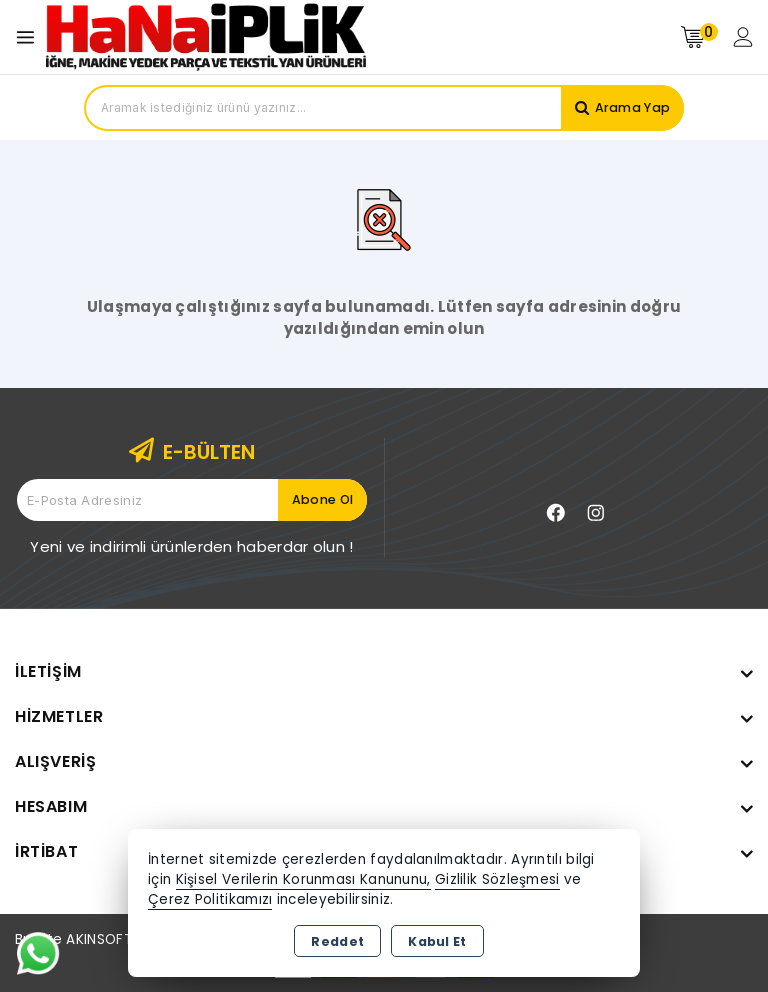 The image size is (768, 992). Describe the element at coordinates (497, 879) in the screenshot. I see `Gizlilik Sözleşmesi` at that location.